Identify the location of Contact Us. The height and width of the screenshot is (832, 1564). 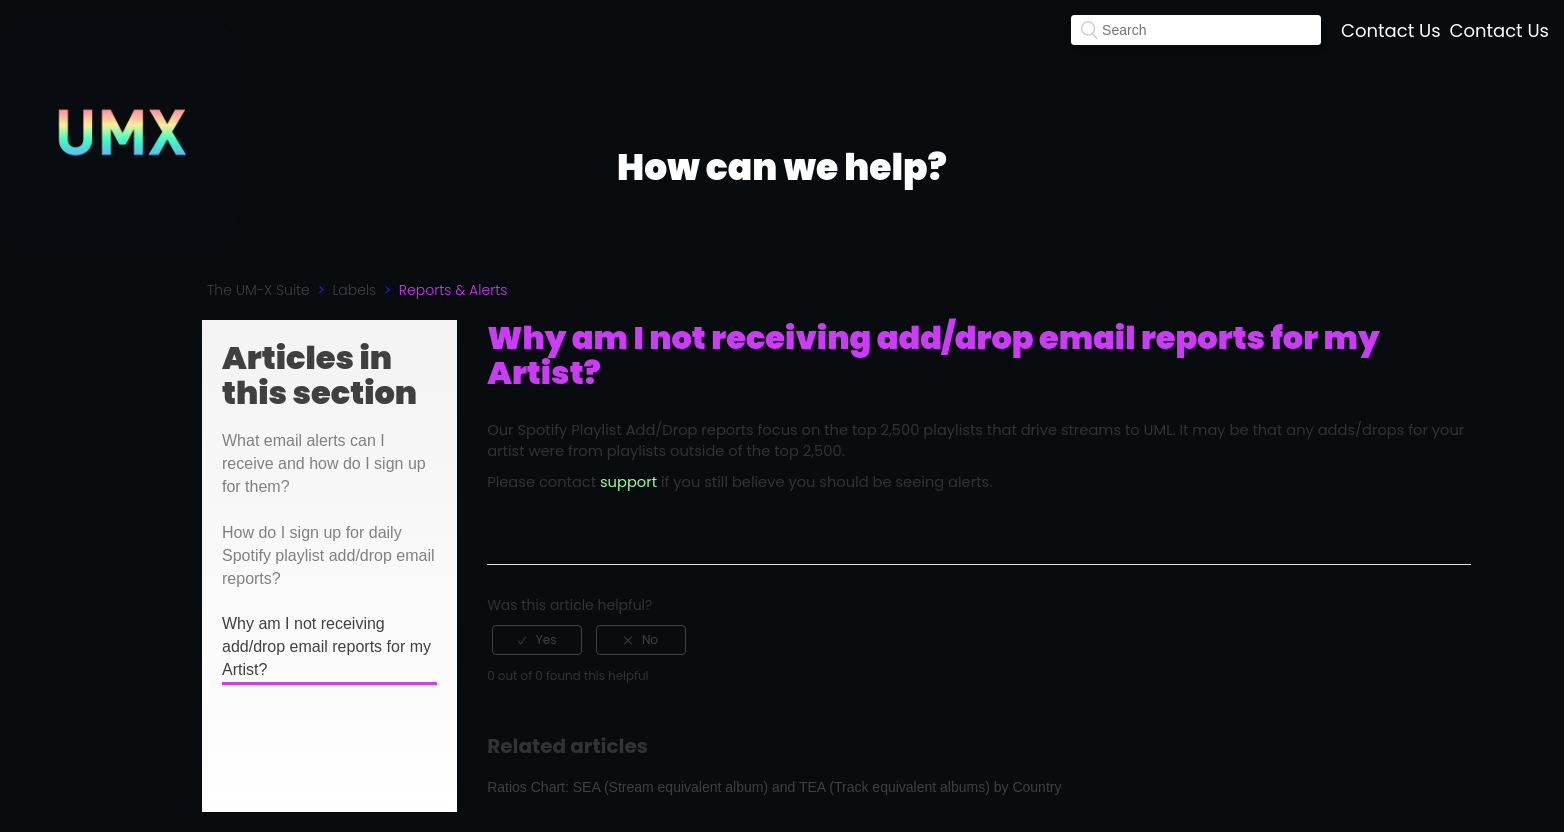
(1391, 30).